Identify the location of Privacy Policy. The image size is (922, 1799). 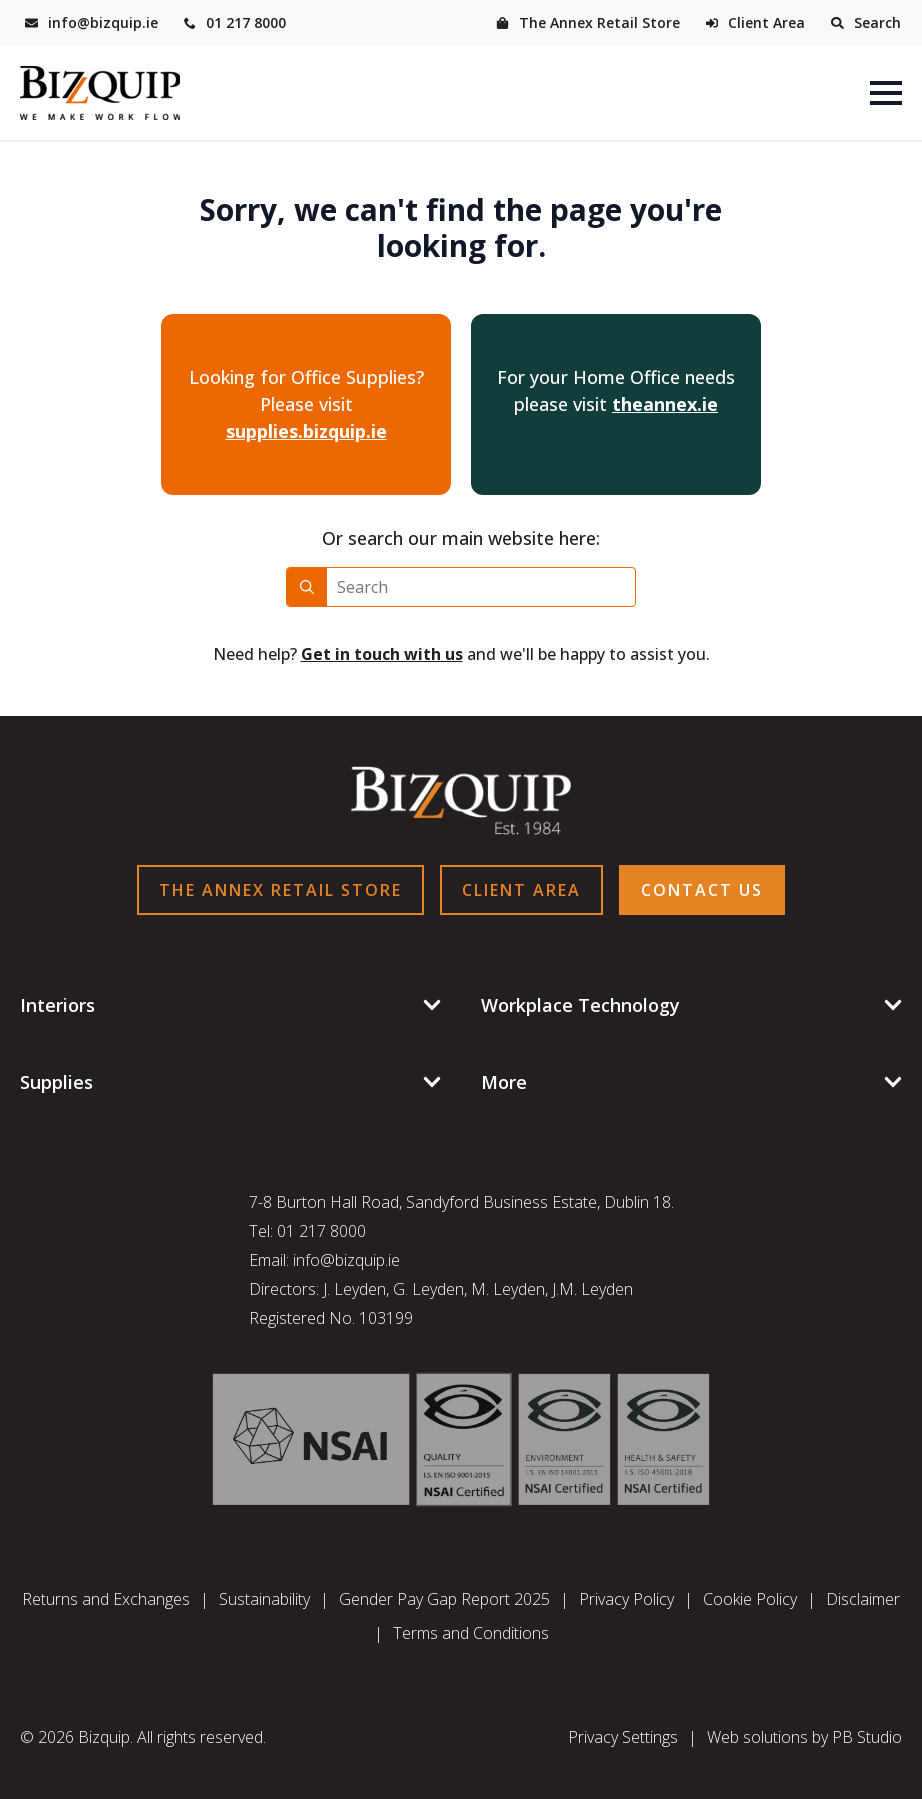
(626, 1599).